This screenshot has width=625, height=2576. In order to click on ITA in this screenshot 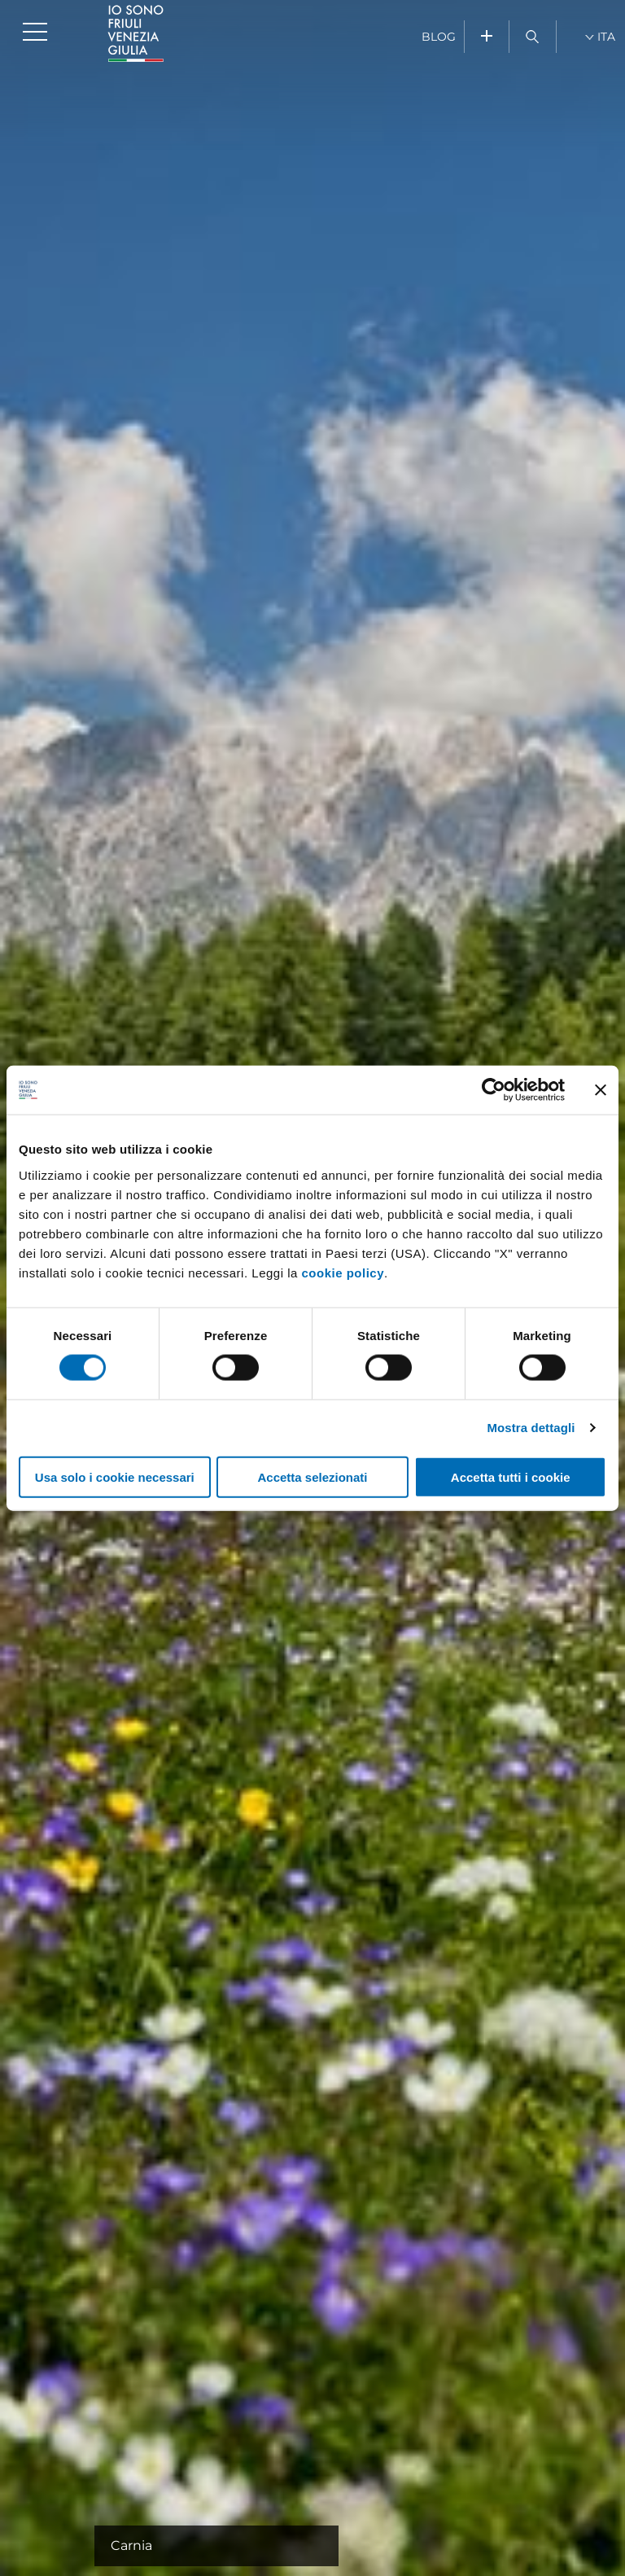, I will do `click(606, 36)`.